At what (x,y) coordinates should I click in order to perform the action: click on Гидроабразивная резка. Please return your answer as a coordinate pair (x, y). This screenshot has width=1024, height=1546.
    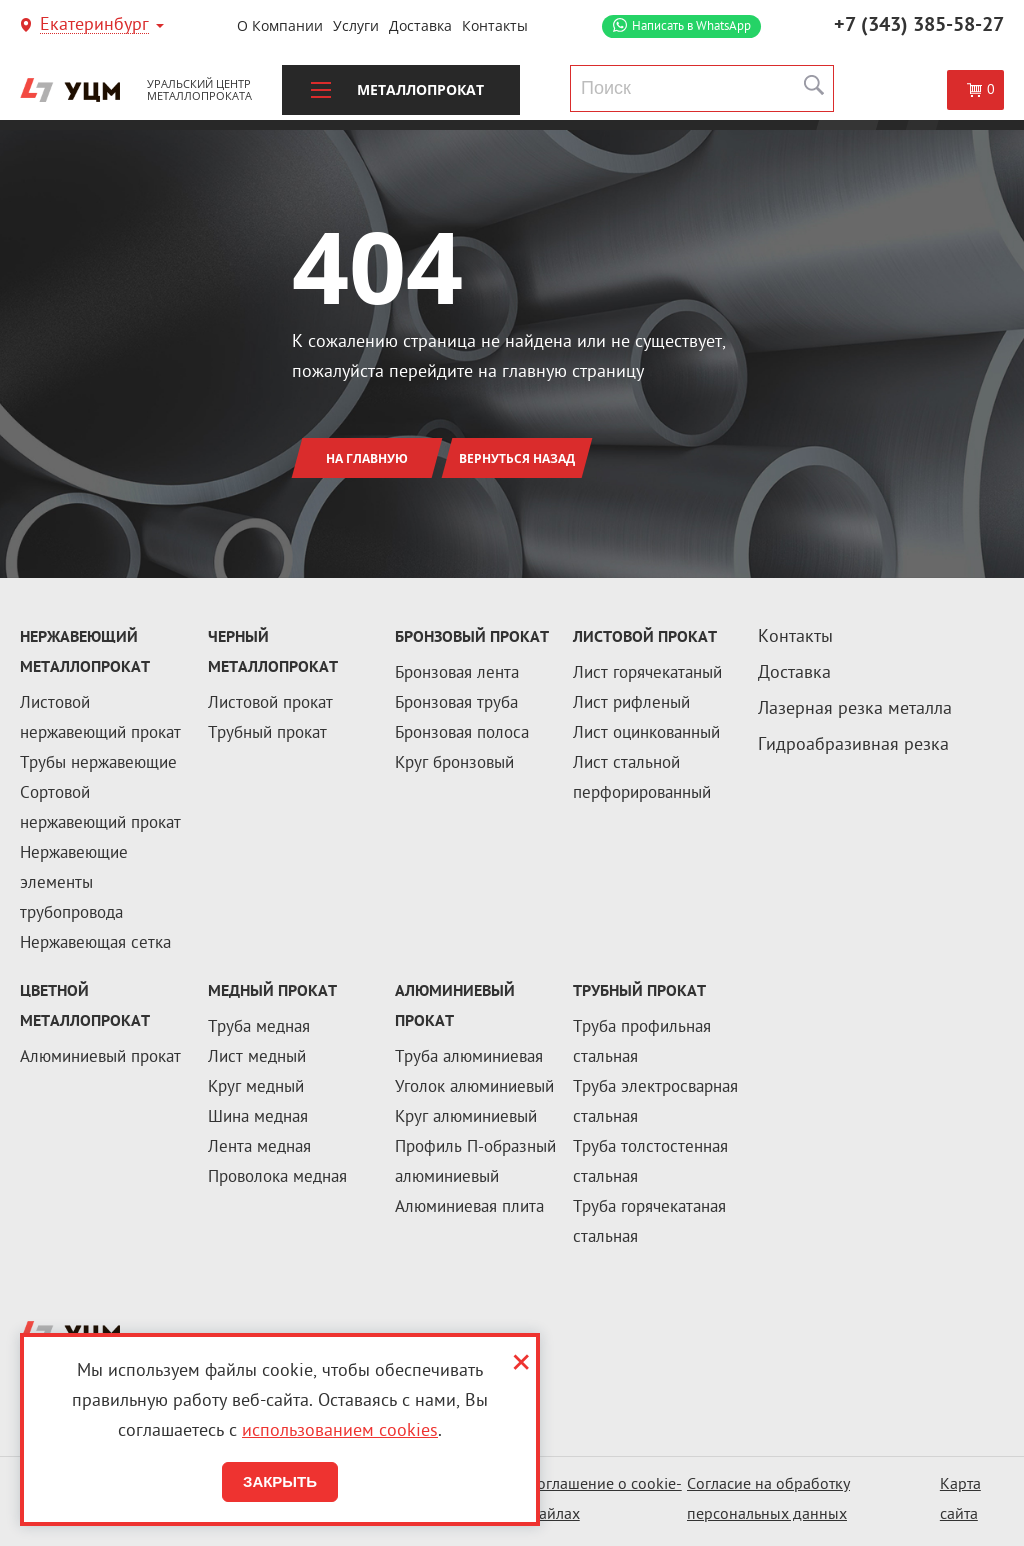
    Looking at the image, I should click on (853, 745).